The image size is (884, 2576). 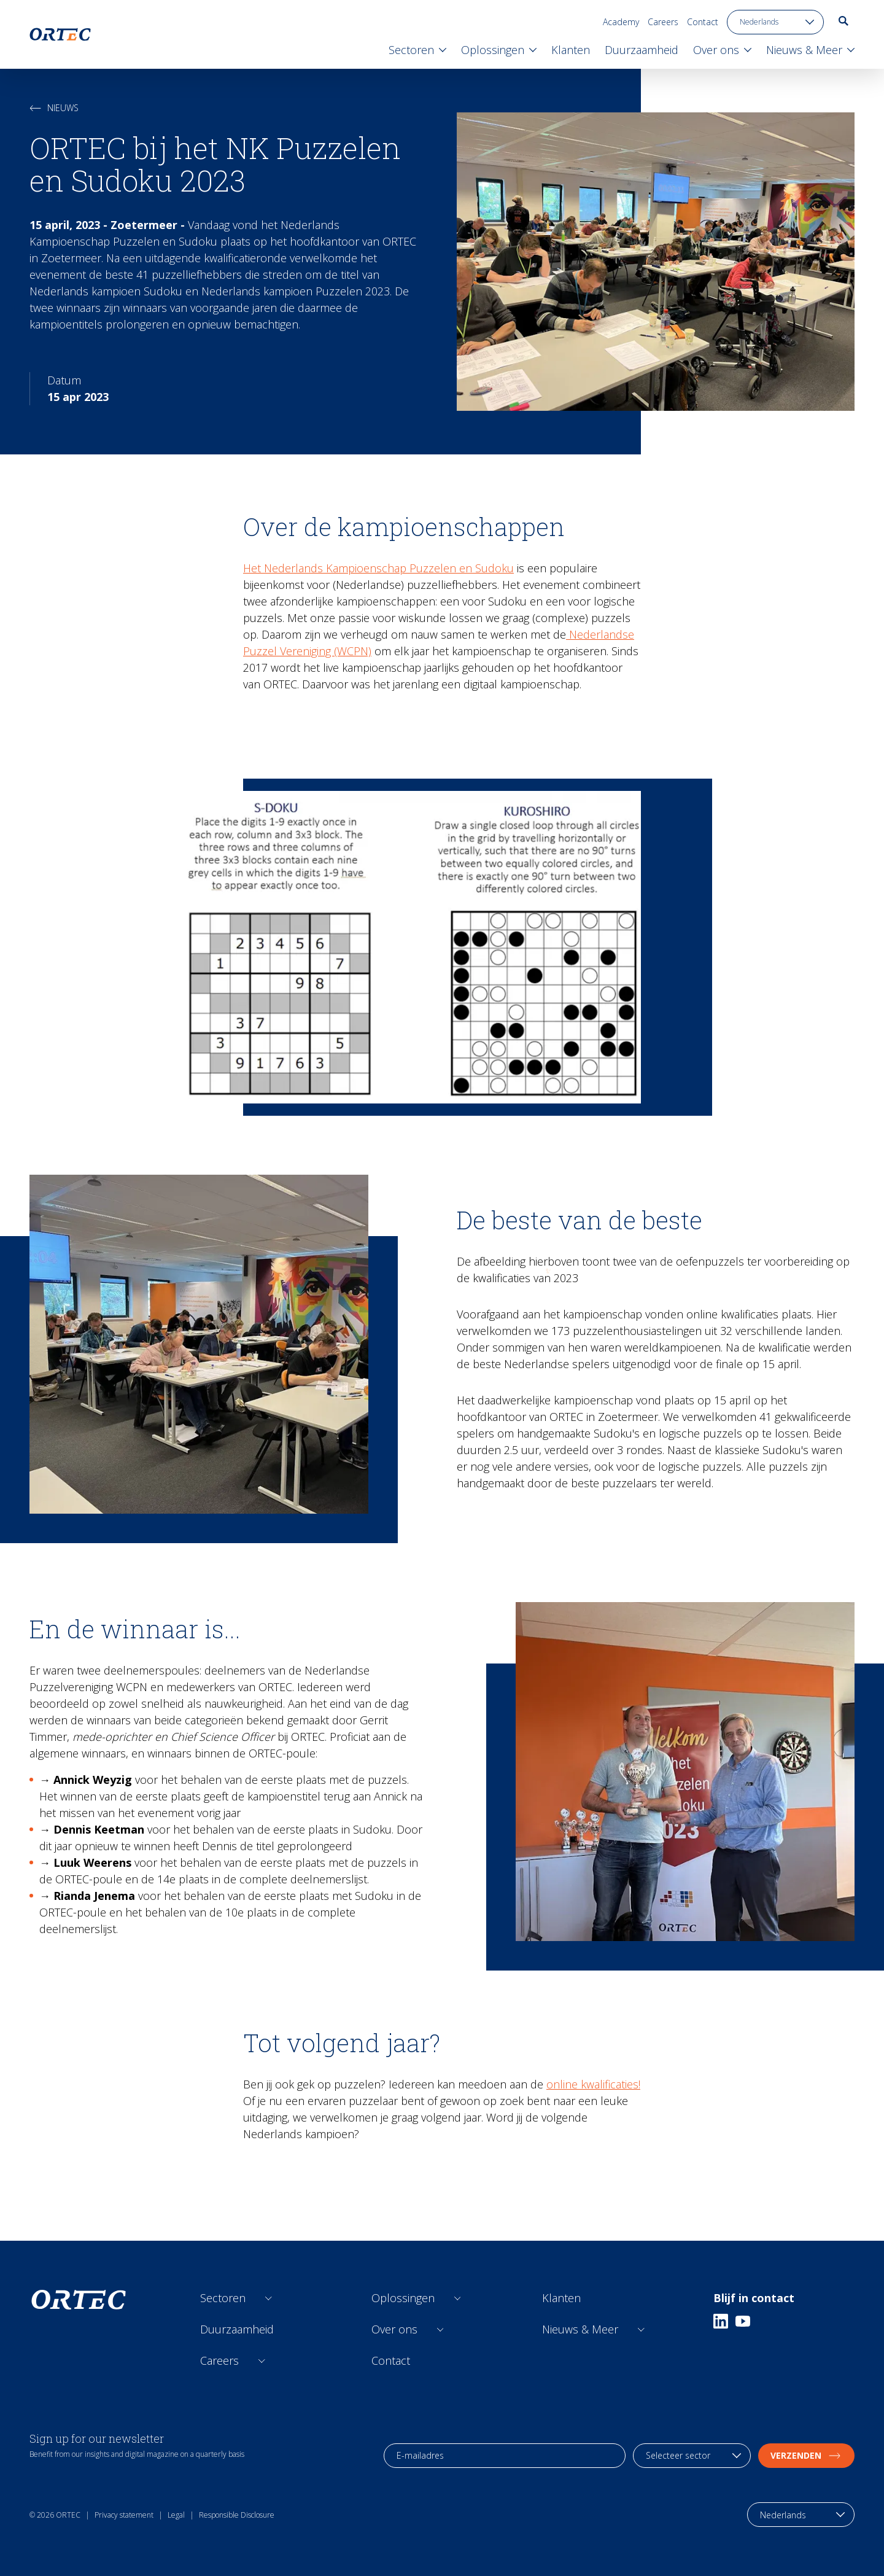 What do you see at coordinates (742, 2321) in the screenshot?
I see `[Youtube]` at bounding box center [742, 2321].